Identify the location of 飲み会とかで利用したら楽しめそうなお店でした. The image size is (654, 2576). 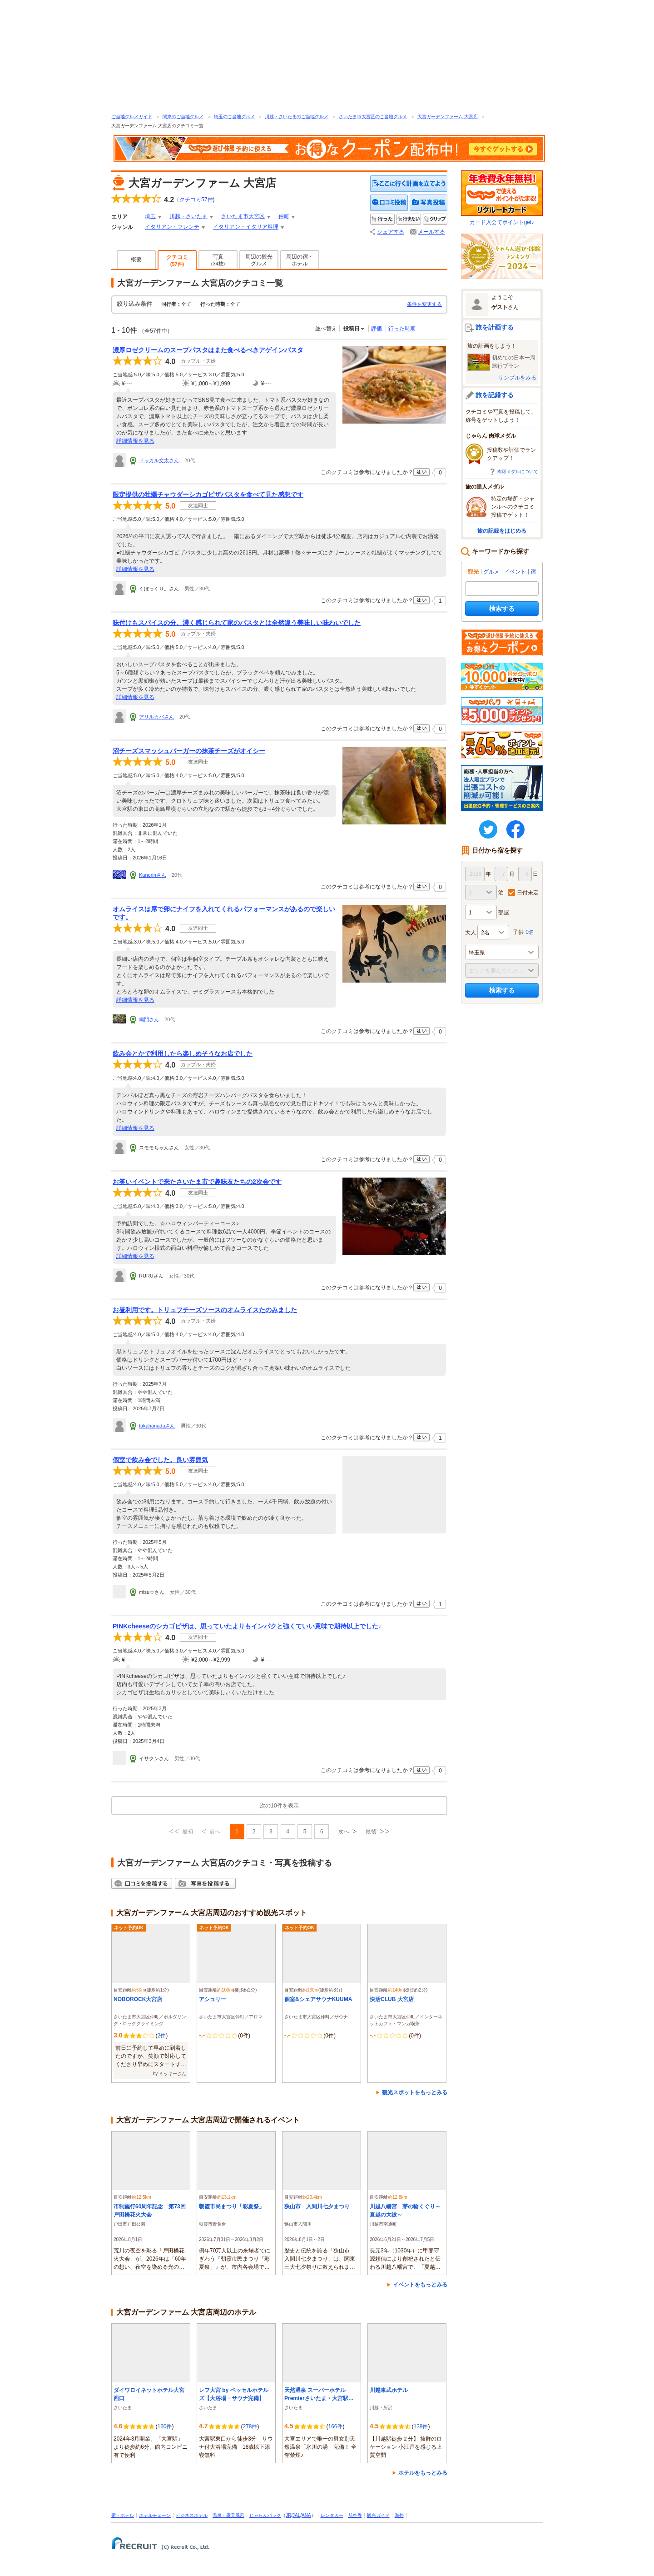
(183, 1053).